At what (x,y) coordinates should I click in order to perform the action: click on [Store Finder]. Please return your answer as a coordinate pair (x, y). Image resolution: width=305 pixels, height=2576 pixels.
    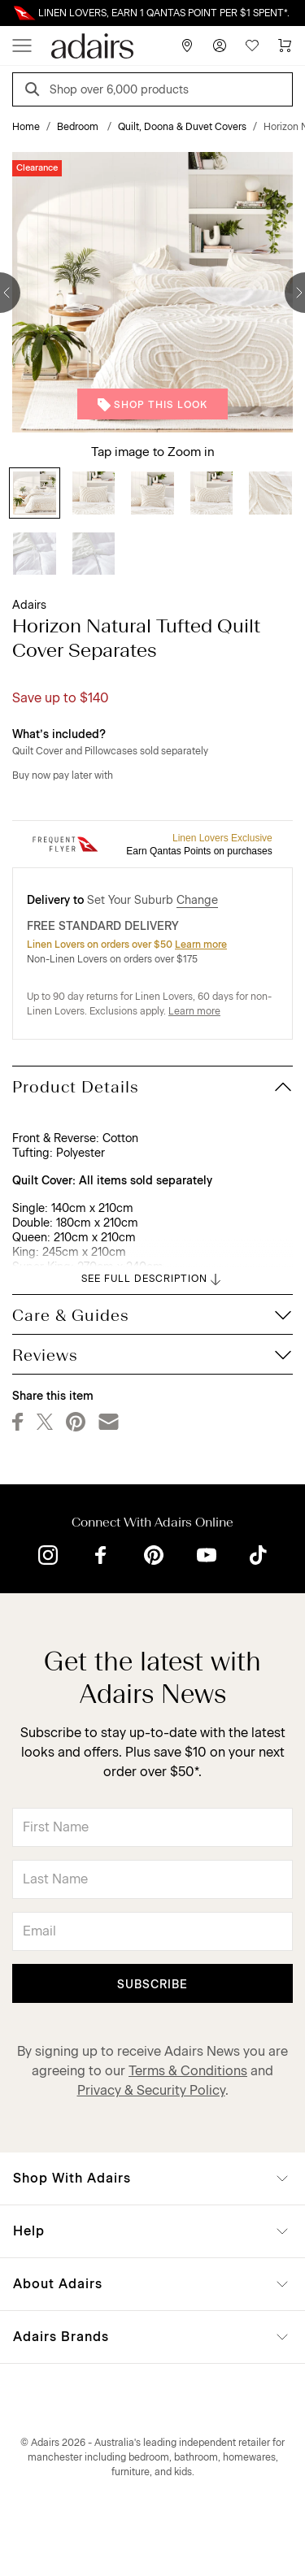
    Looking at the image, I should click on (187, 45).